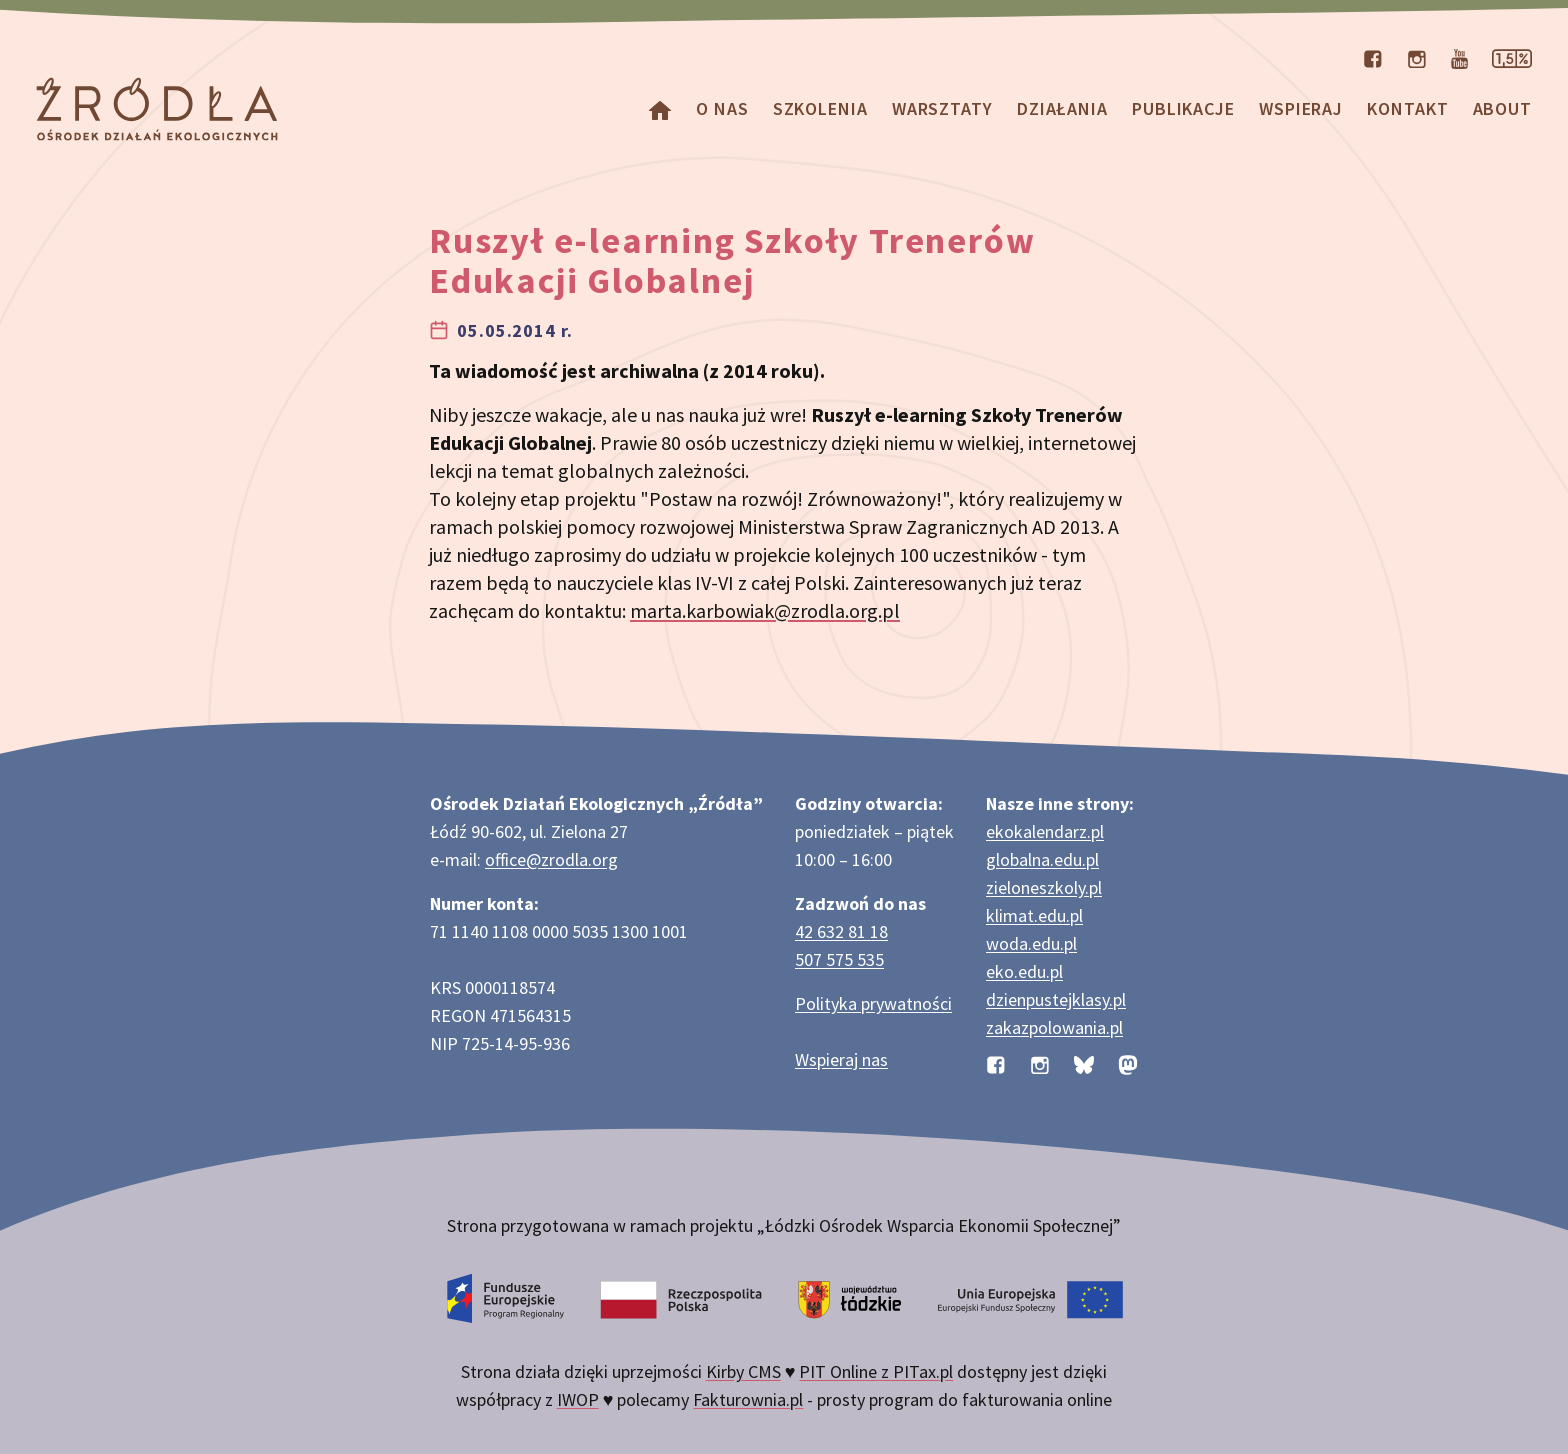 Image resolution: width=1568 pixels, height=1454 pixels. I want to click on globalna.edu.pl [Strona globalna.edu.pl na temat edukacji globalnej], so click(1042, 859).